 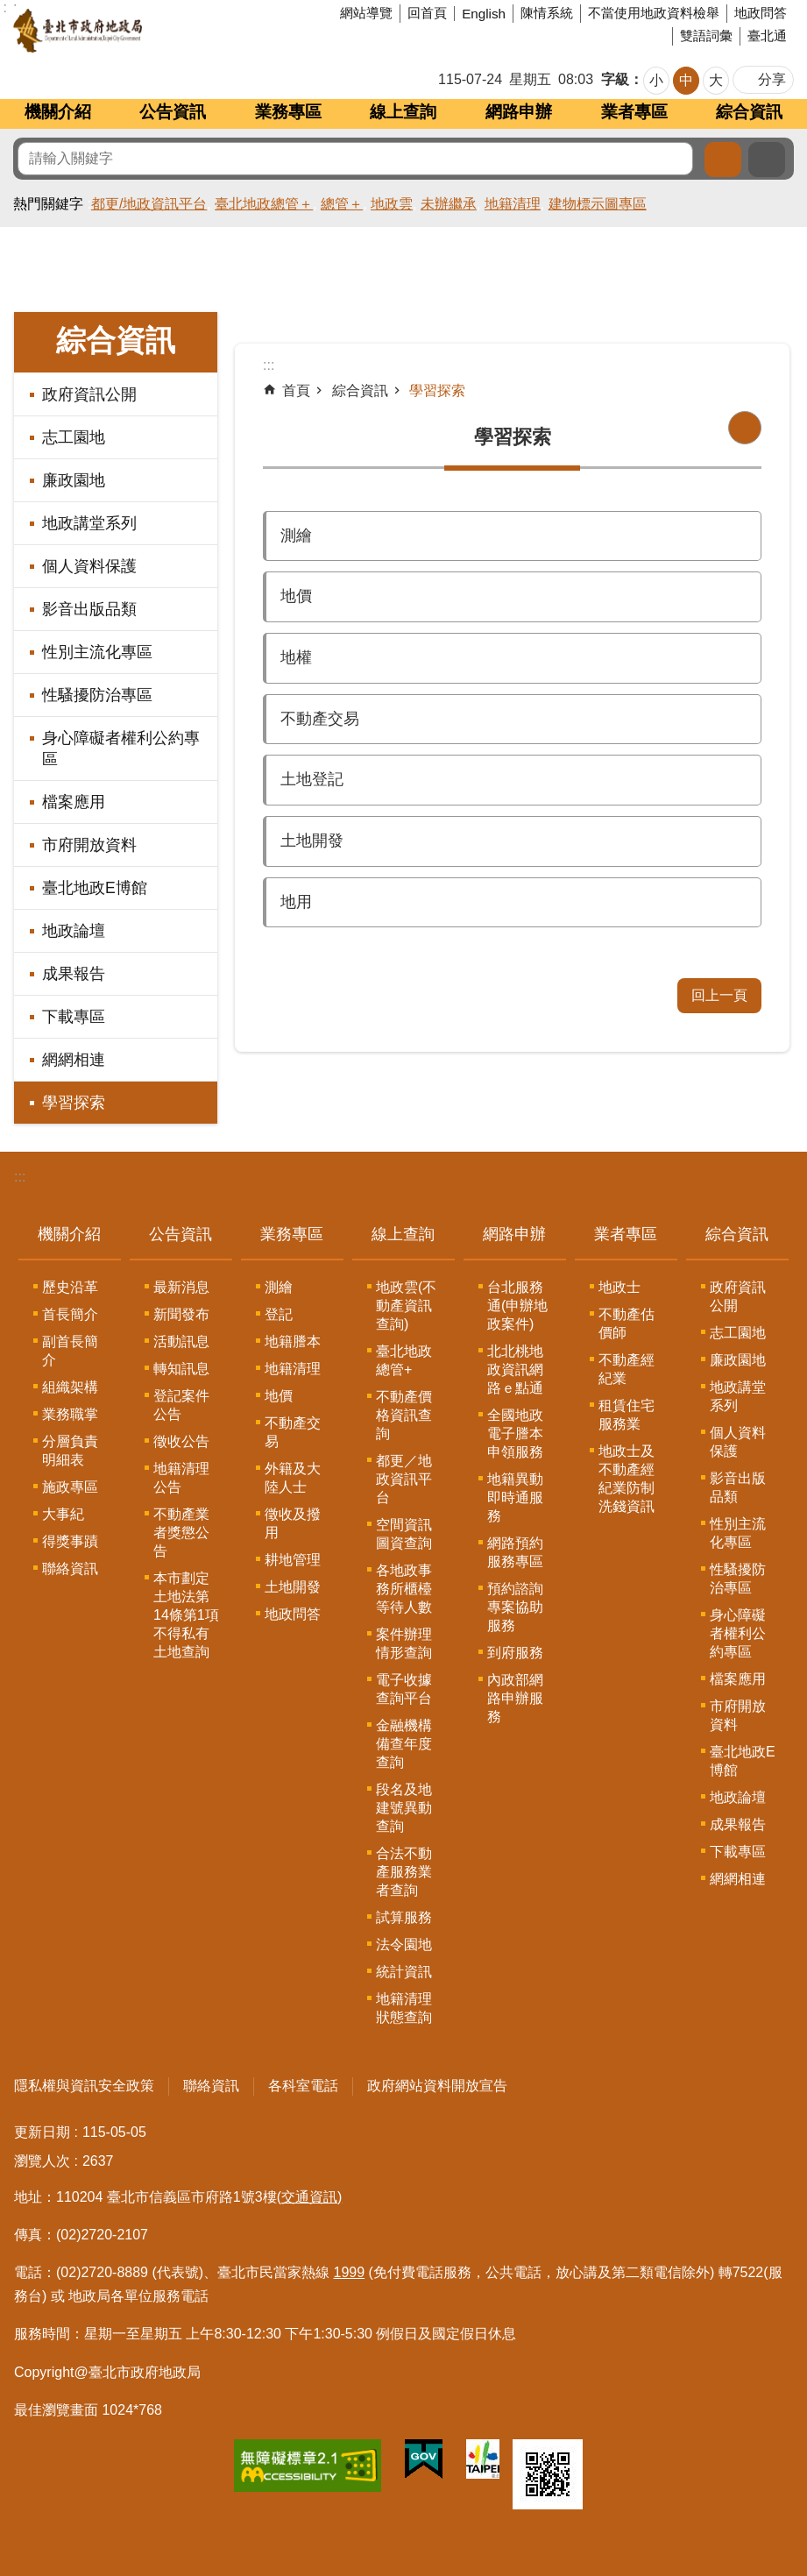 I want to click on 影音出版品類, so click(x=89, y=609).